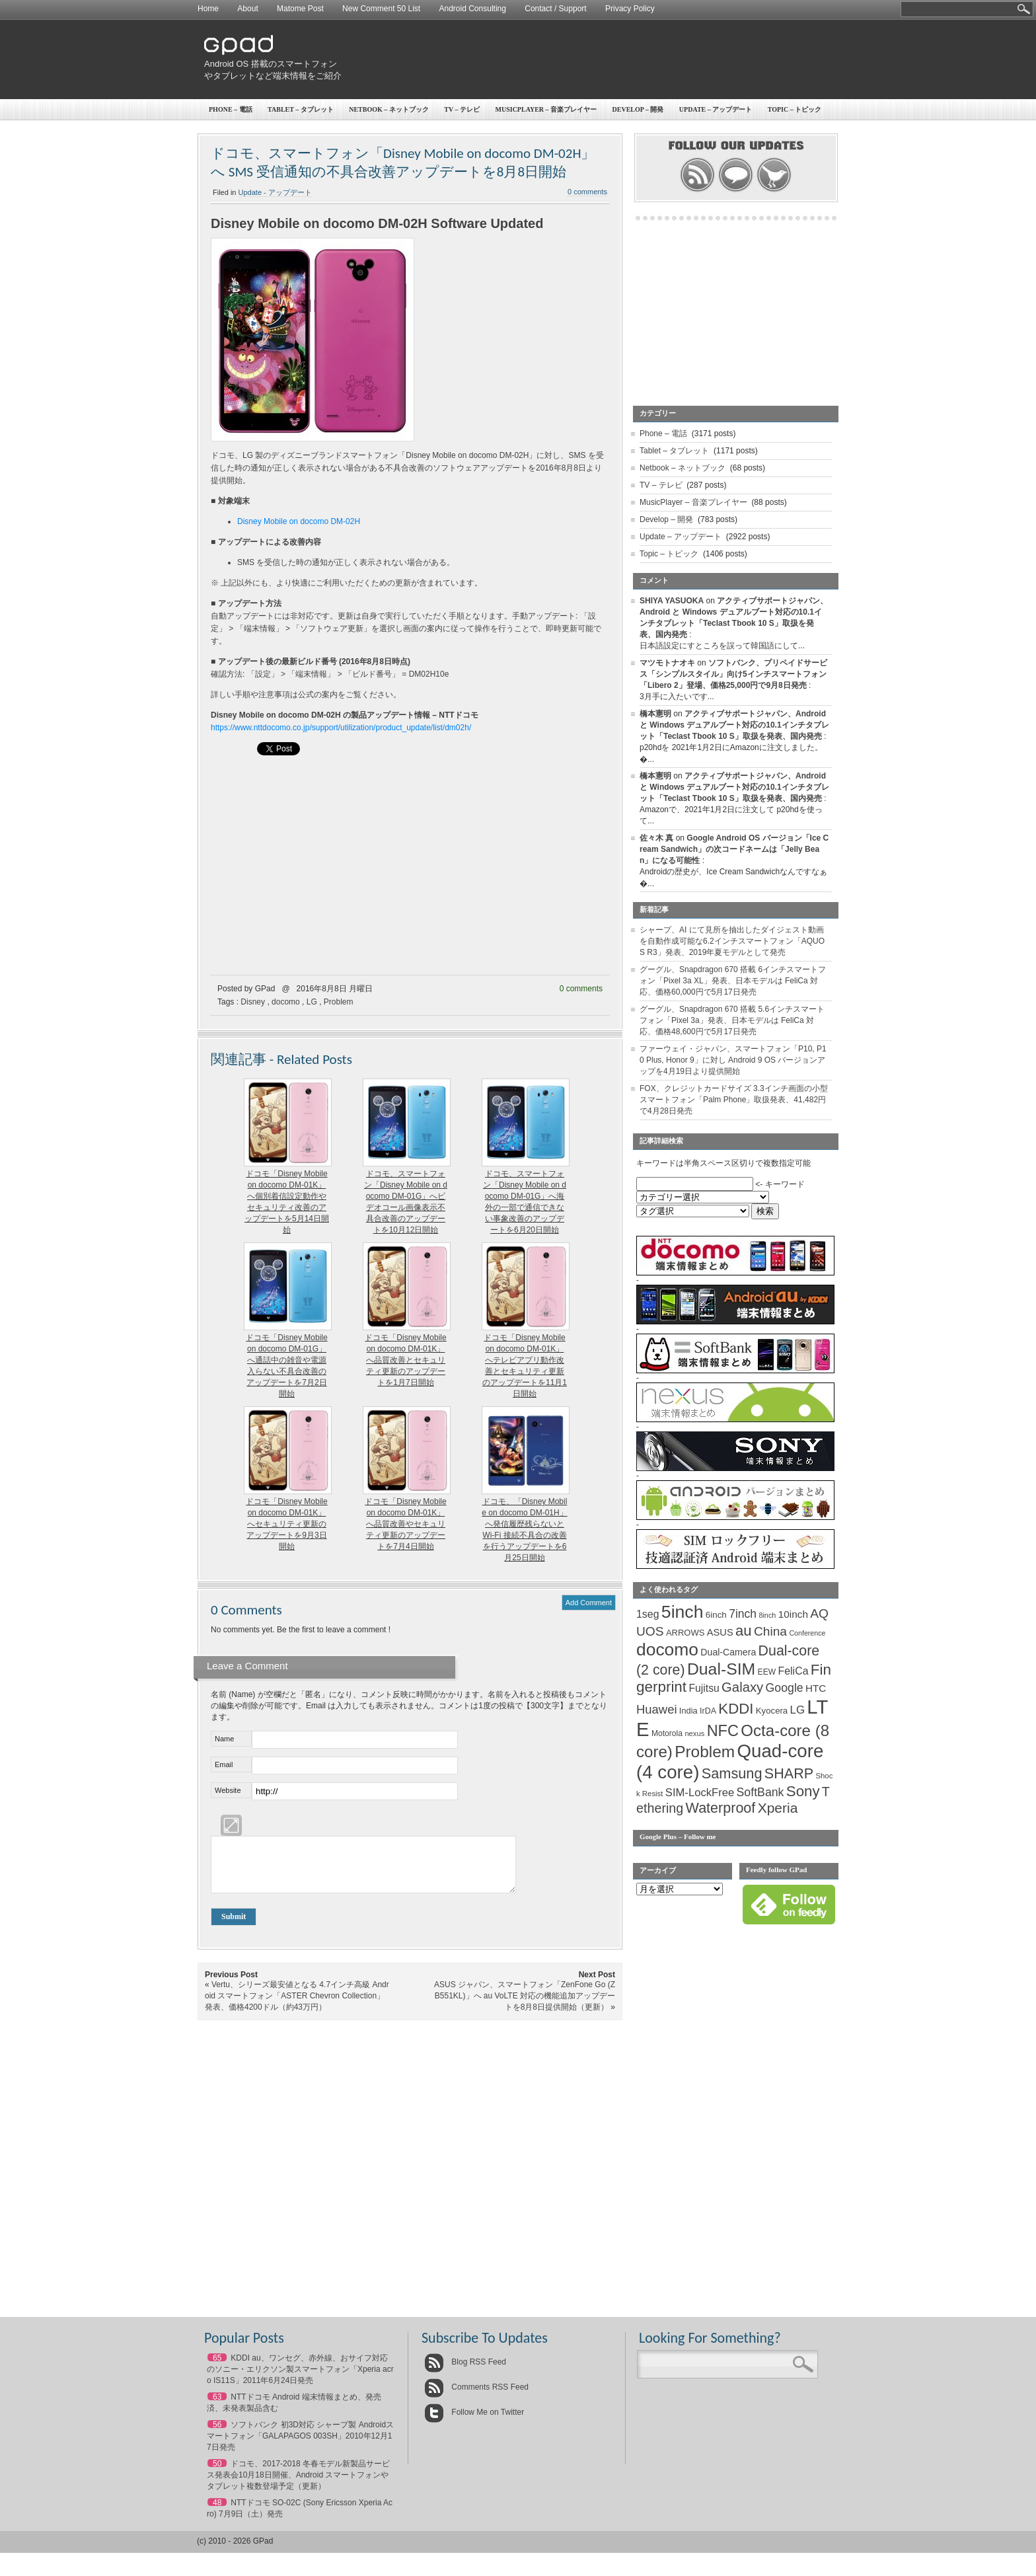 The width and height of the screenshot is (1036, 2576). I want to click on nexus, so click(694, 1733).